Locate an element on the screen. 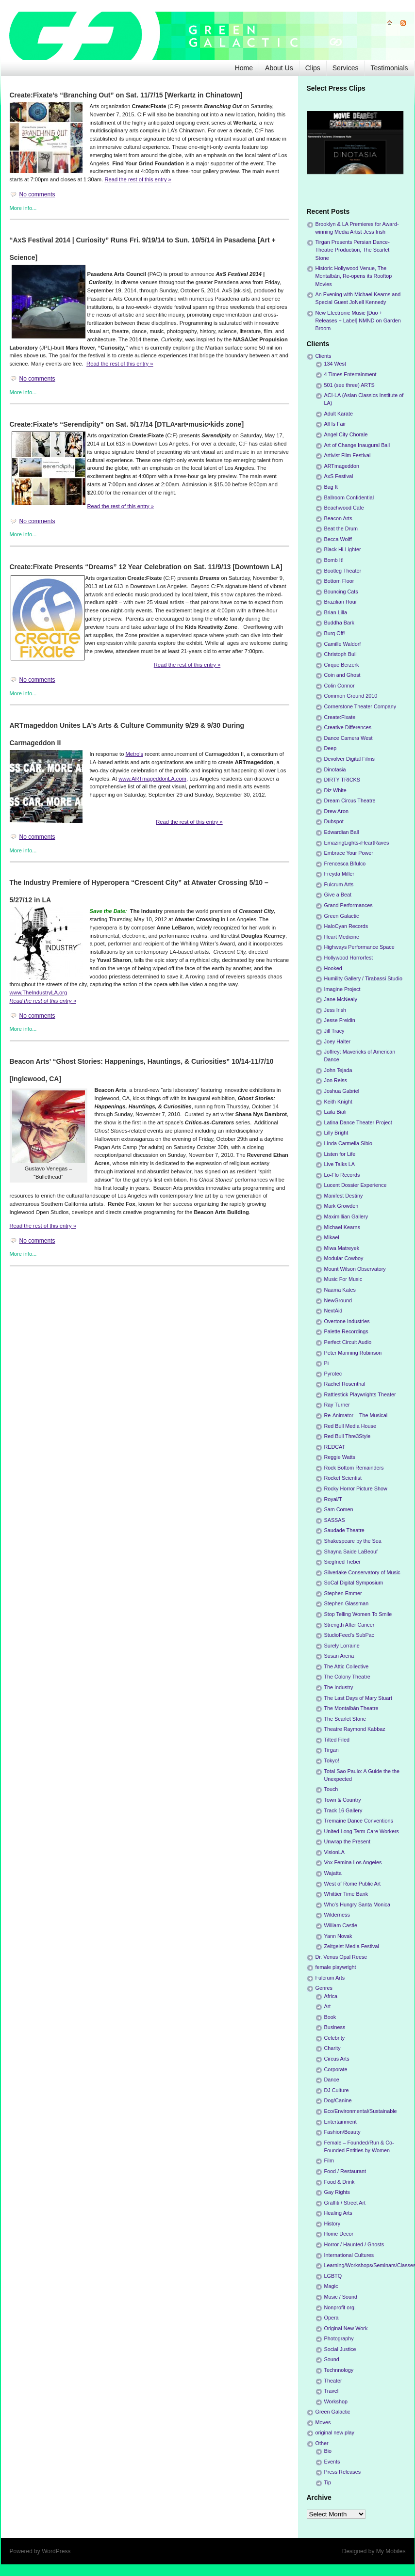 The height and width of the screenshot is (2576, 415). Business is located at coordinates (335, 2027).